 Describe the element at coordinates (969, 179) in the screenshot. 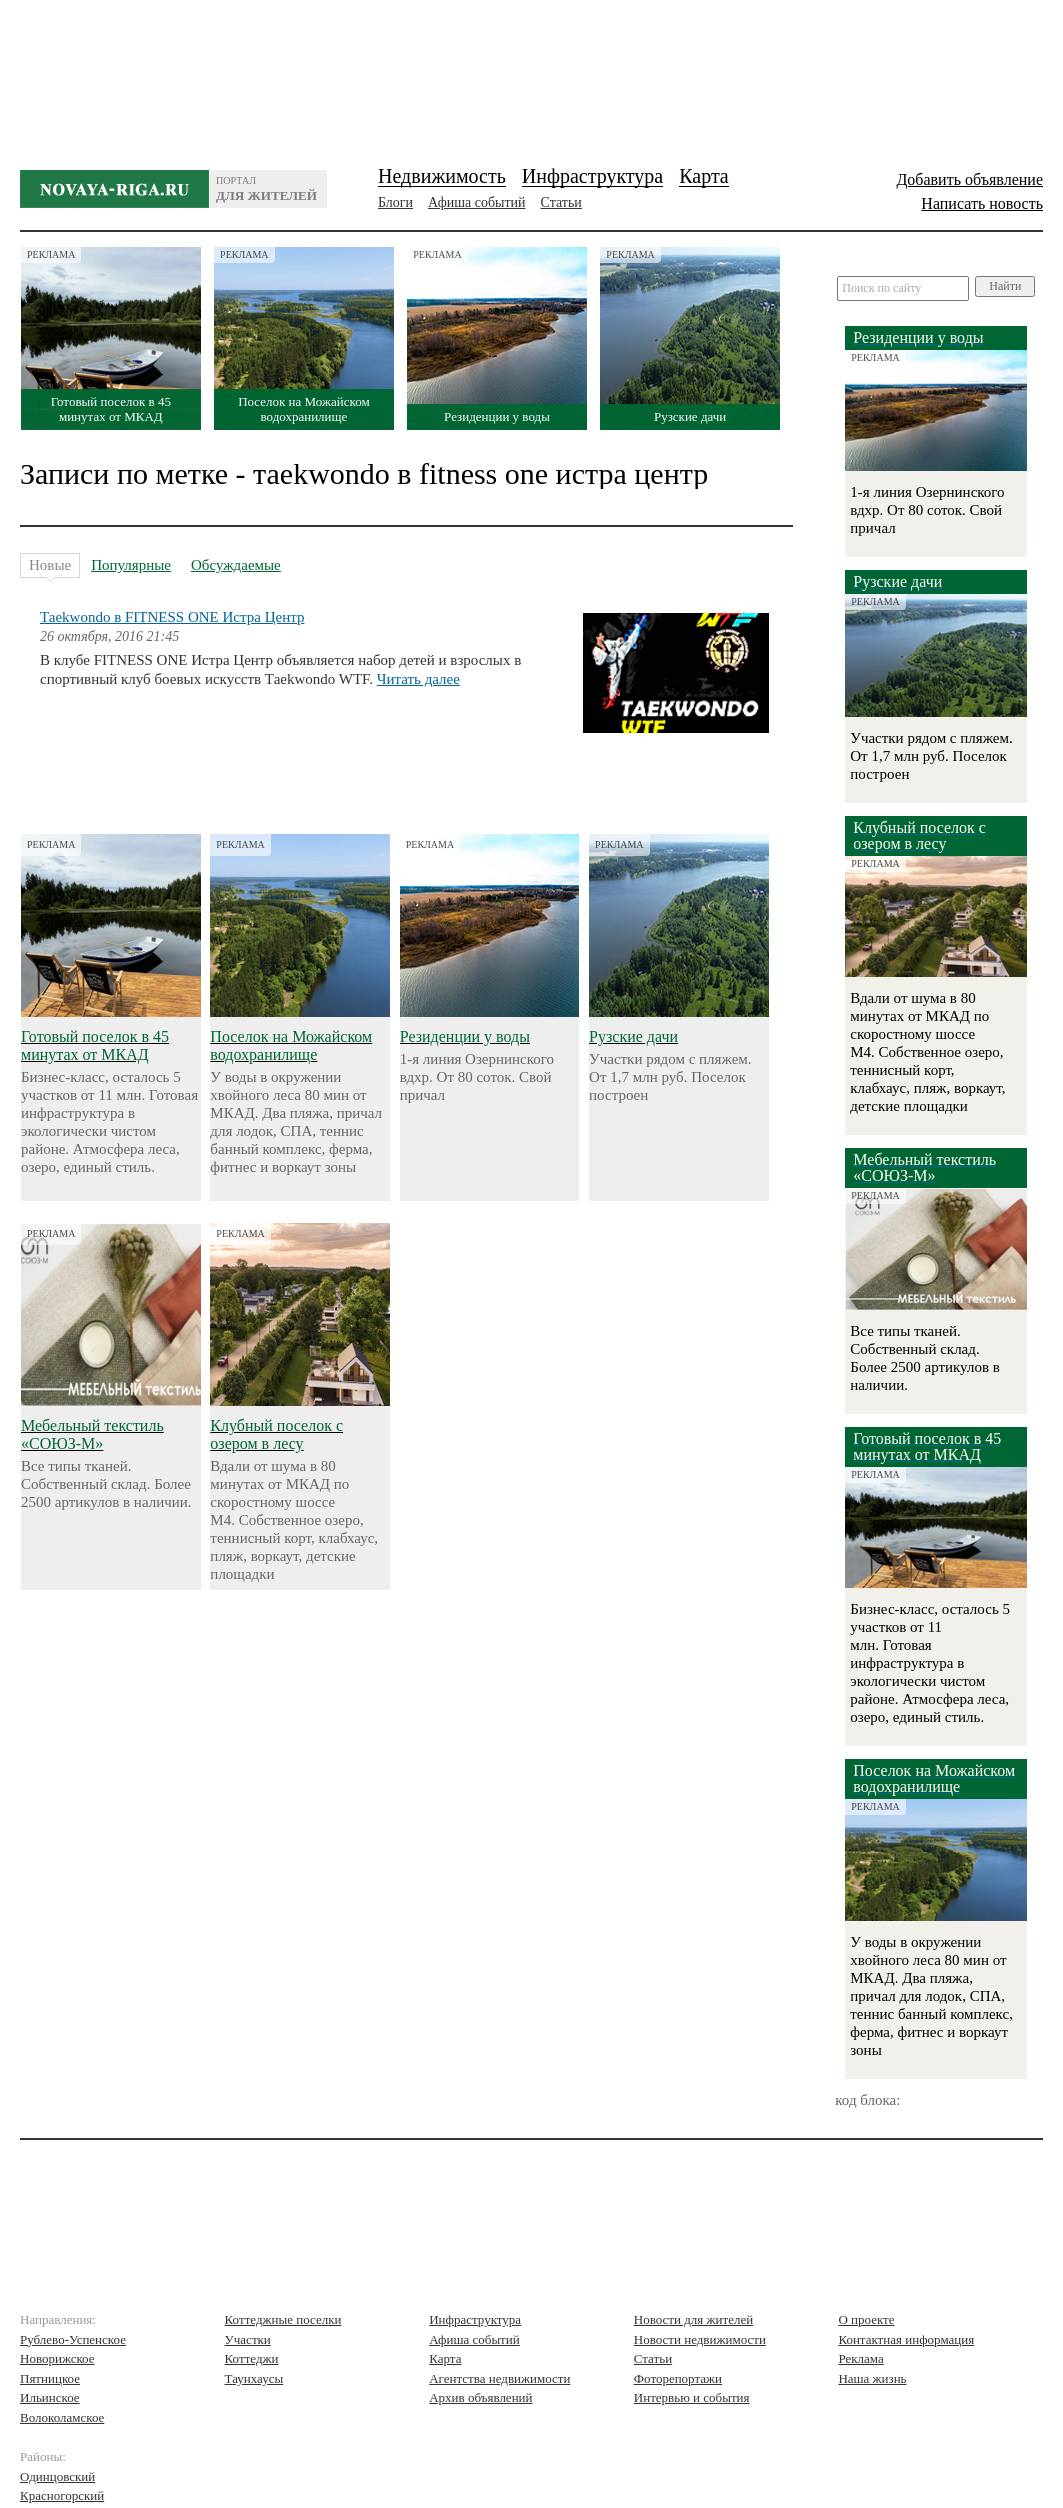

I see `Добавить объявление` at that location.